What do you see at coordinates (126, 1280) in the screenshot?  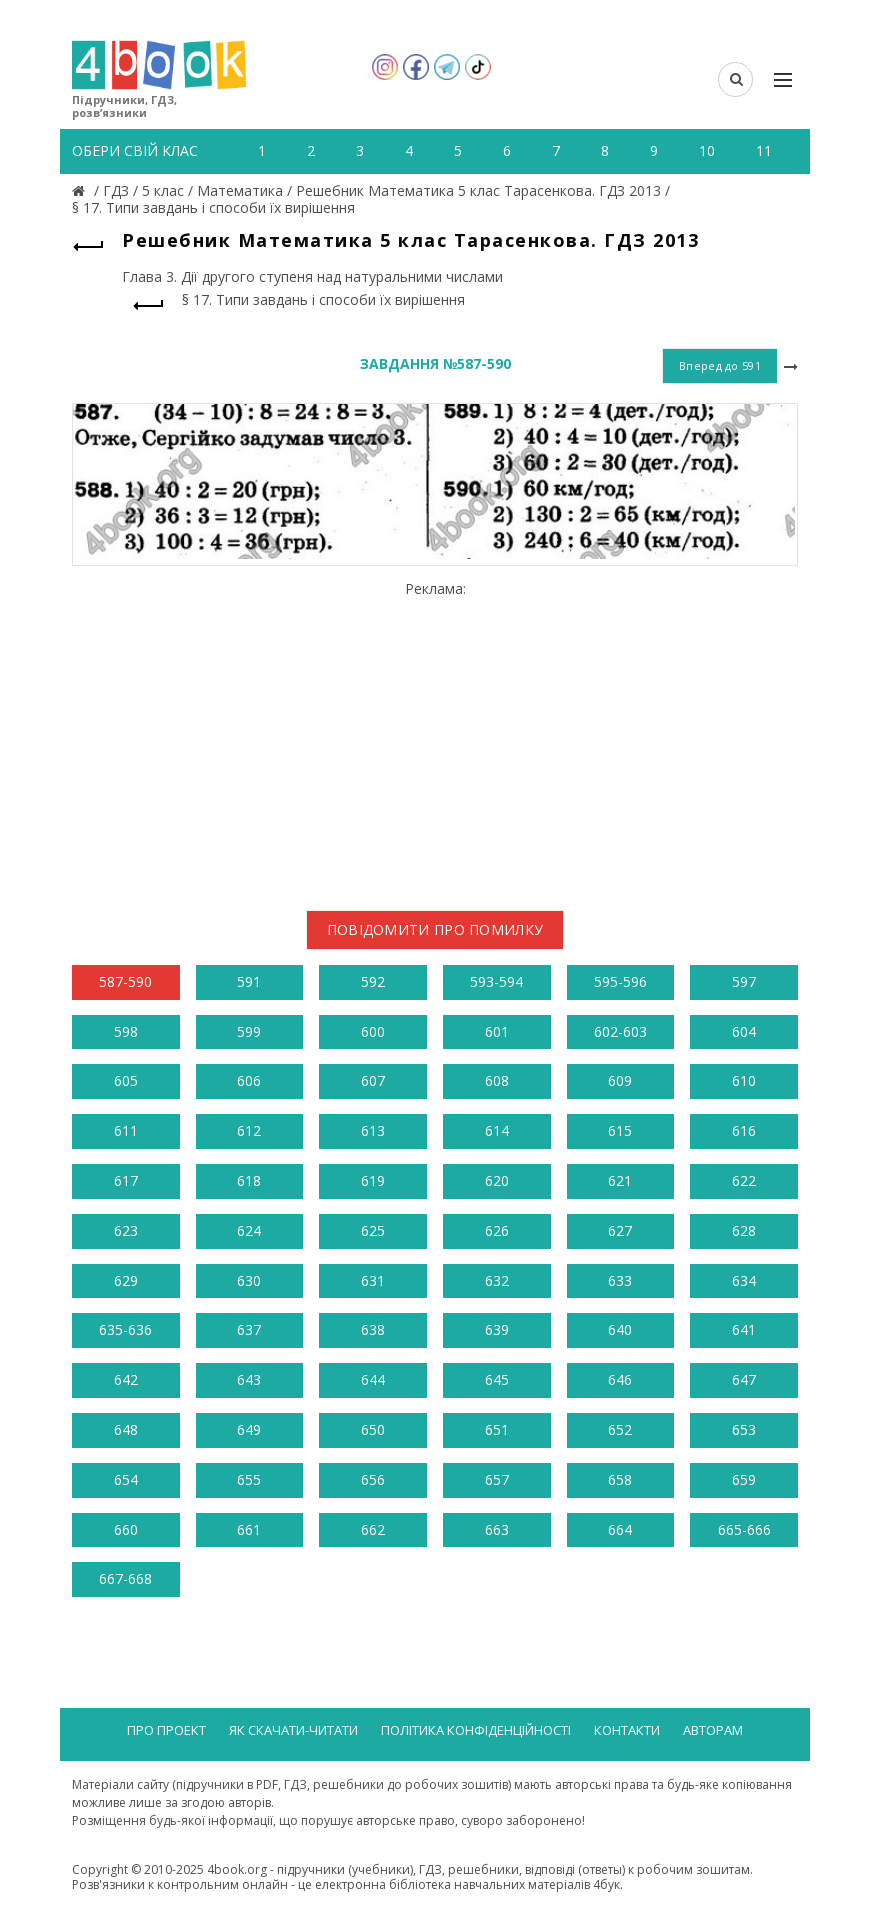 I see `629` at bounding box center [126, 1280].